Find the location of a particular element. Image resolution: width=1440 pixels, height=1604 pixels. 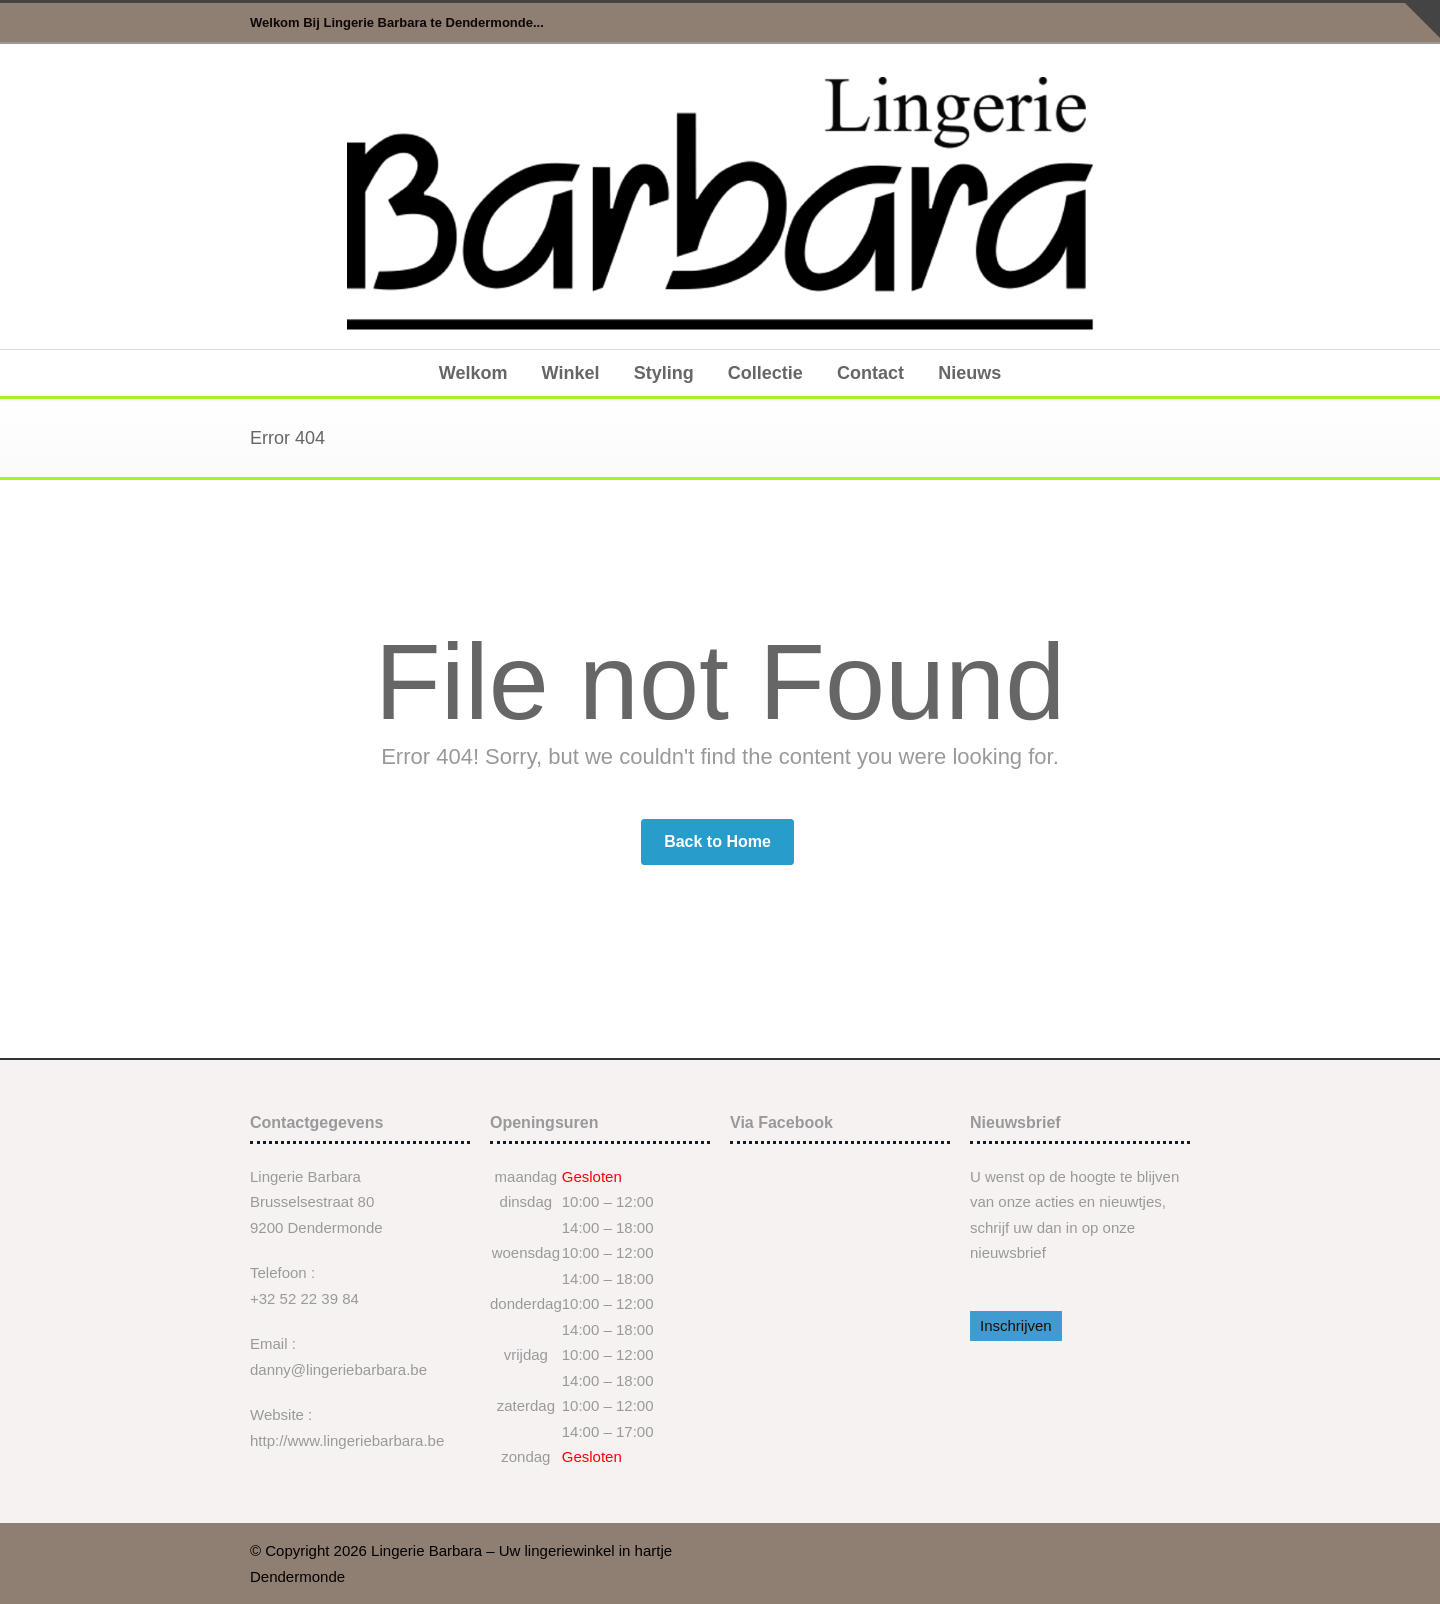

Facebook is located at coordinates (1170, 23).